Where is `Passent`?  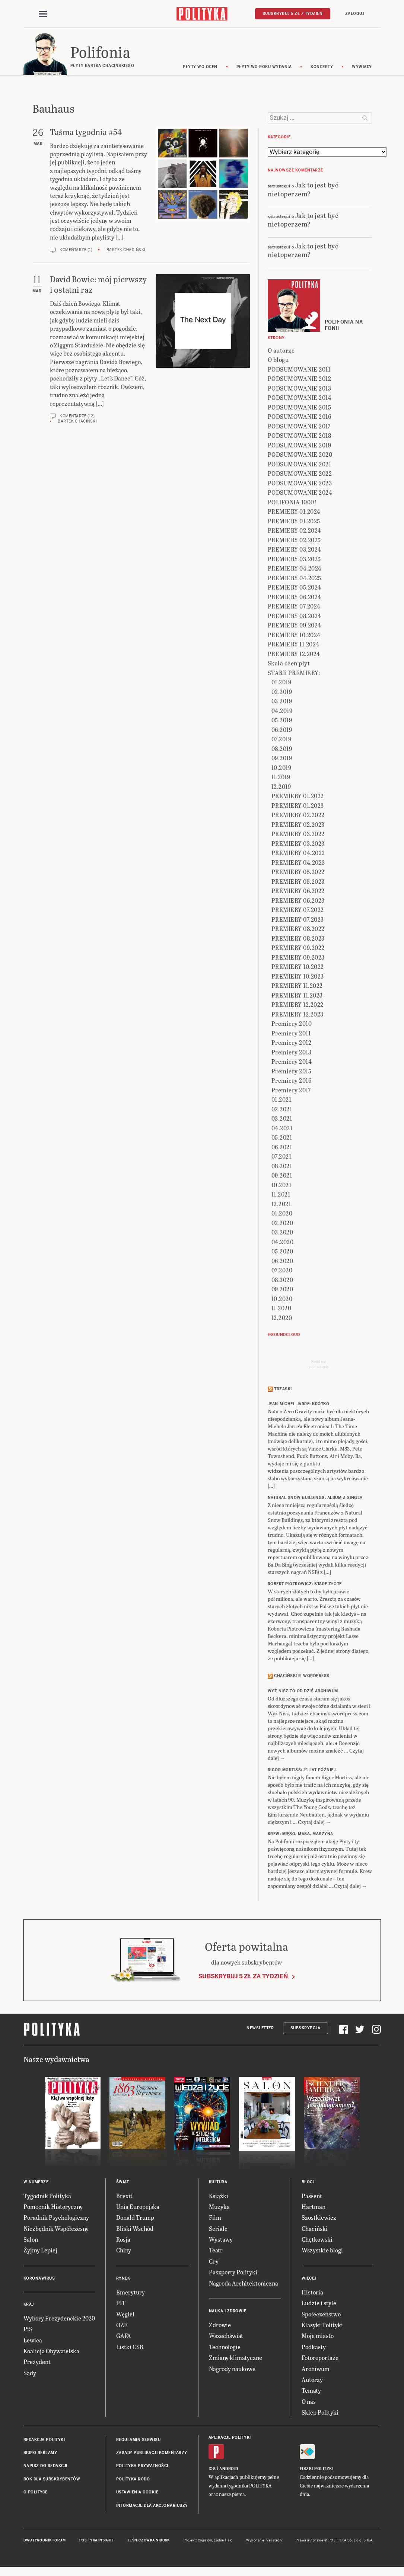
Passent is located at coordinates (312, 2197).